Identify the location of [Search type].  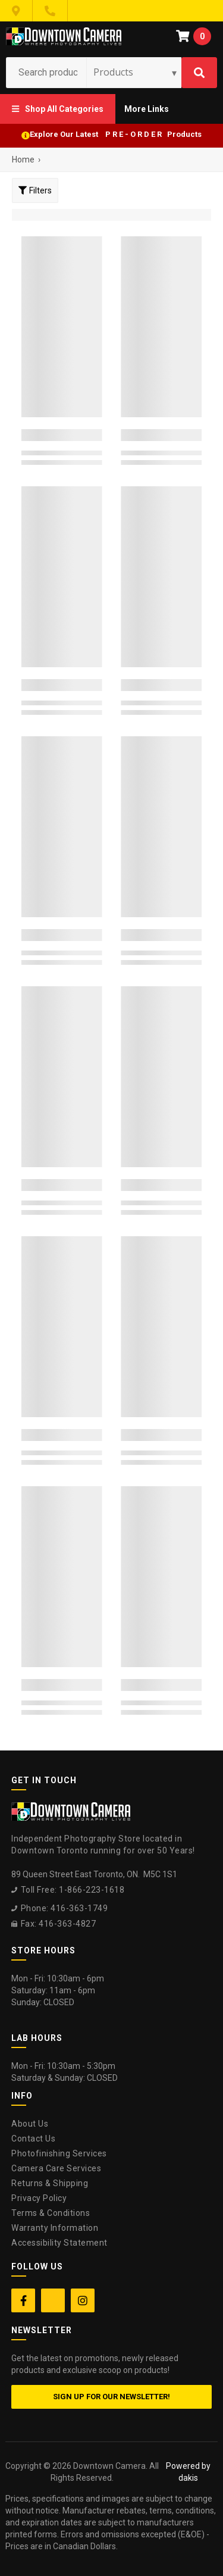
(135, 72).